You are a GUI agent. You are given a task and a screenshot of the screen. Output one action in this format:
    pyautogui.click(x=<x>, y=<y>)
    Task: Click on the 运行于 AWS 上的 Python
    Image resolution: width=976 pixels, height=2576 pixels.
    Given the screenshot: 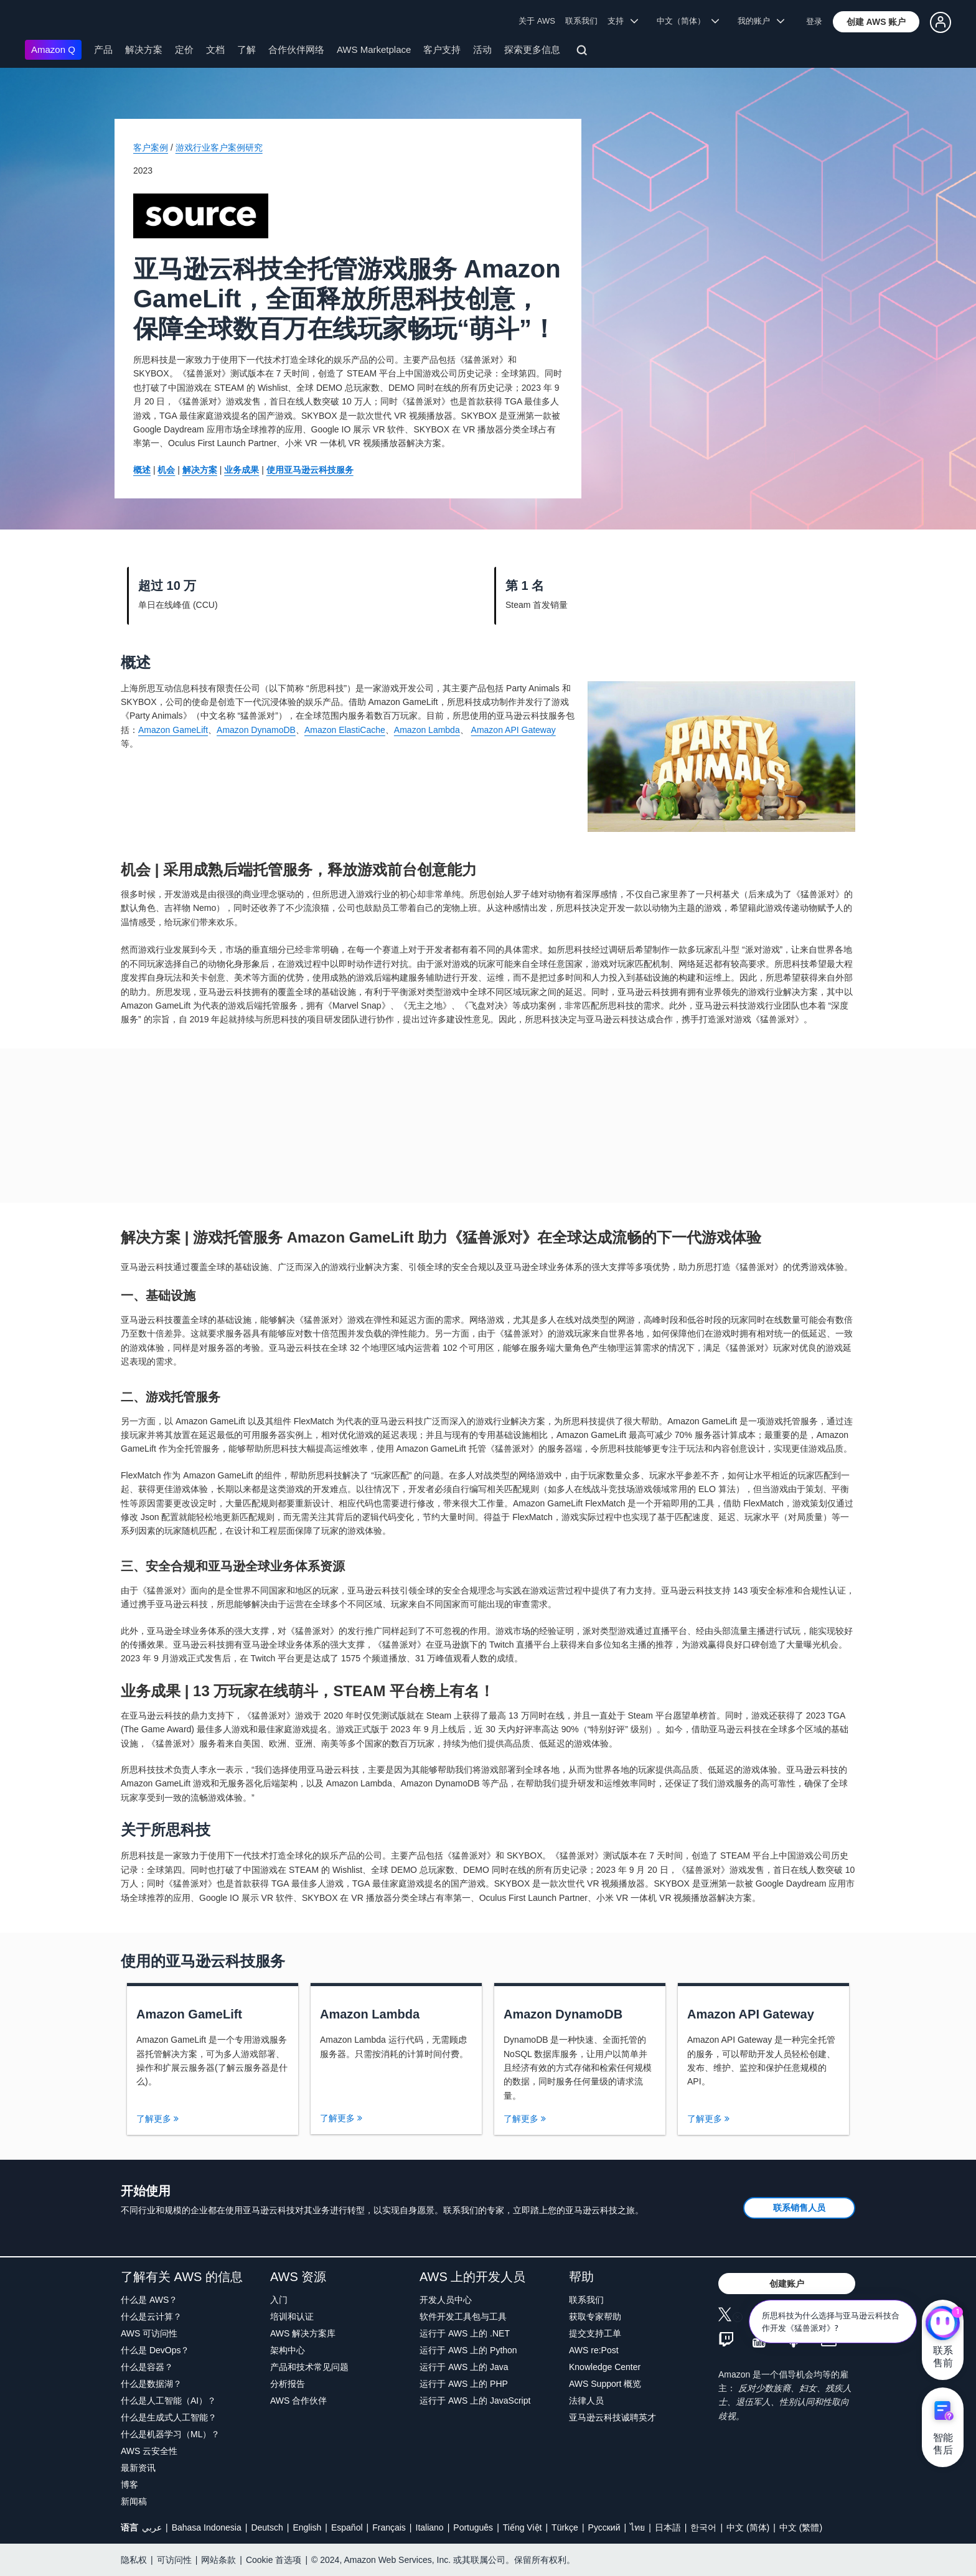 What is the action you would take?
    pyautogui.click(x=468, y=2350)
    